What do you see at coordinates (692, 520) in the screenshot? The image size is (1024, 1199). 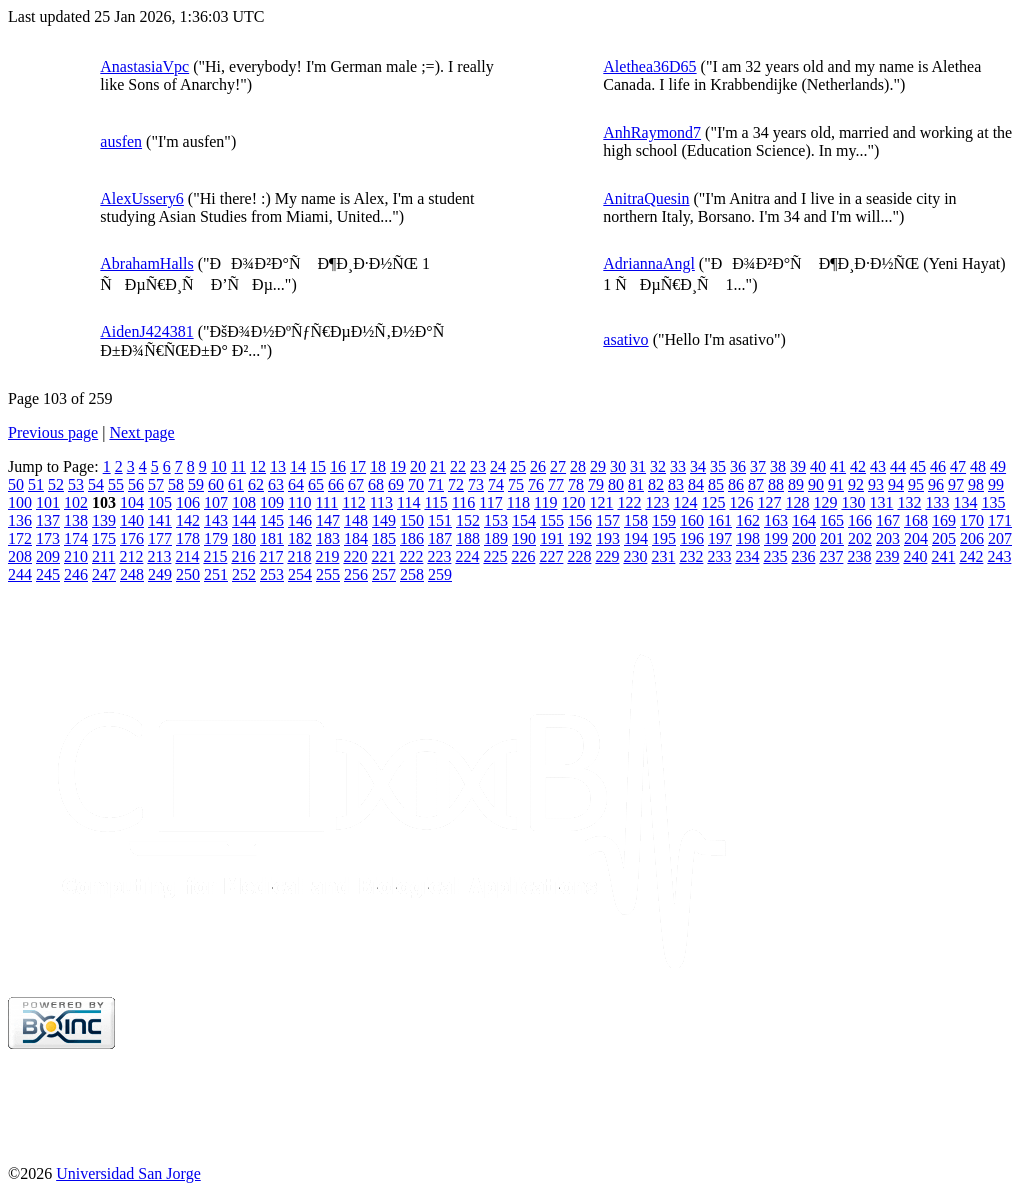 I see `160` at bounding box center [692, 520].